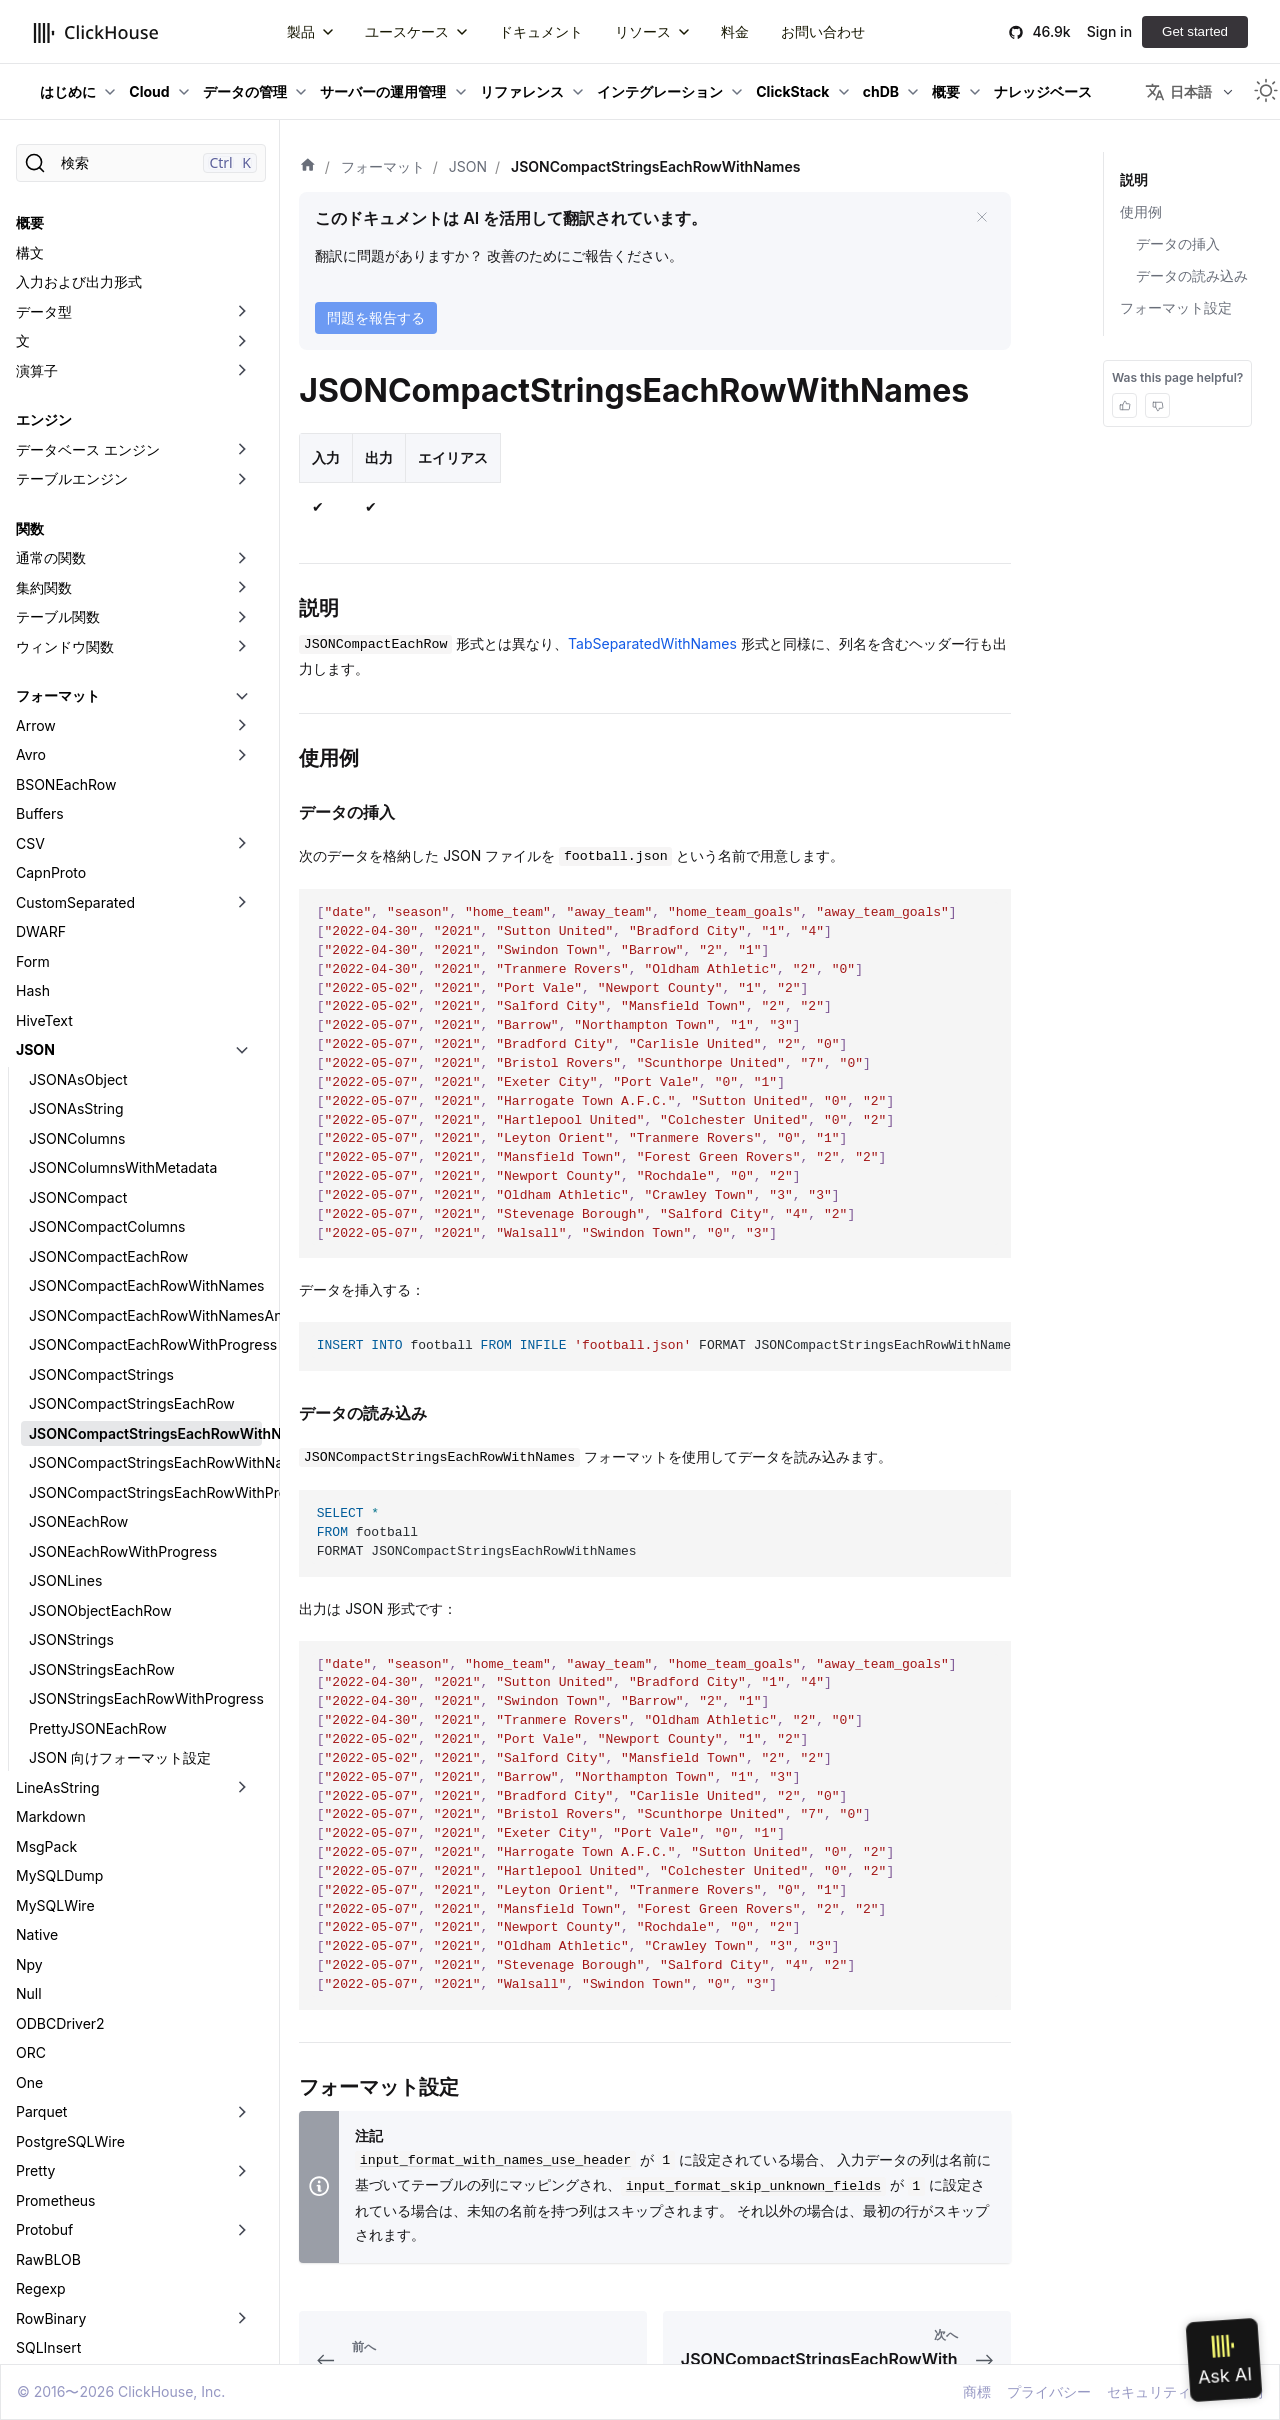 This screenshot has width=1280, height=2420. I want to click on RawBLOB, so click(48, 2085).